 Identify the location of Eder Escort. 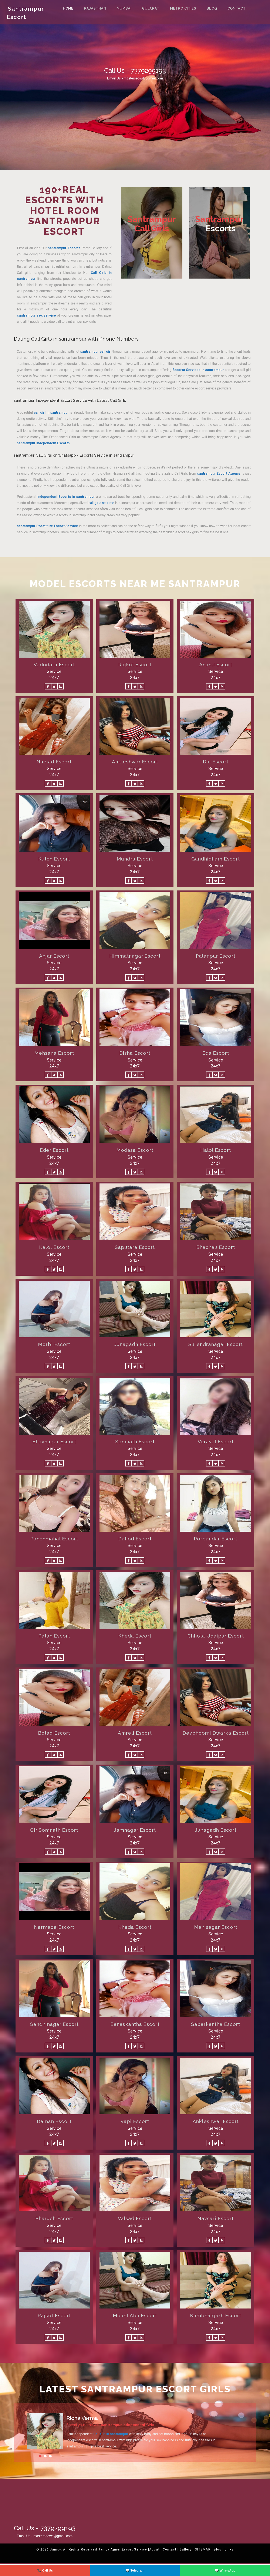
(54, 1150).